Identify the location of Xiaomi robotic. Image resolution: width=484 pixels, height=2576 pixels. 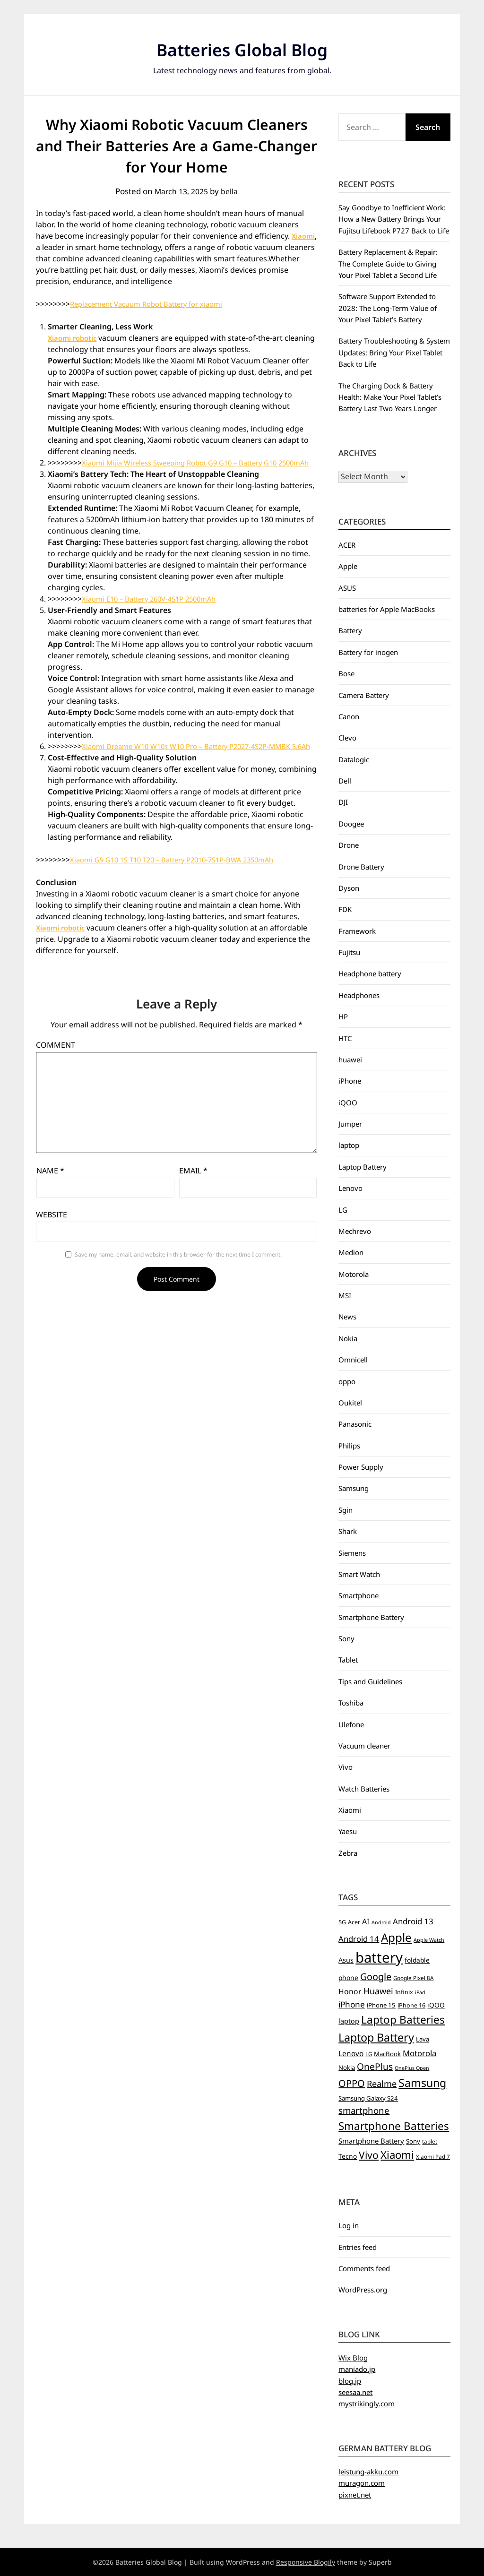
(75, 338).